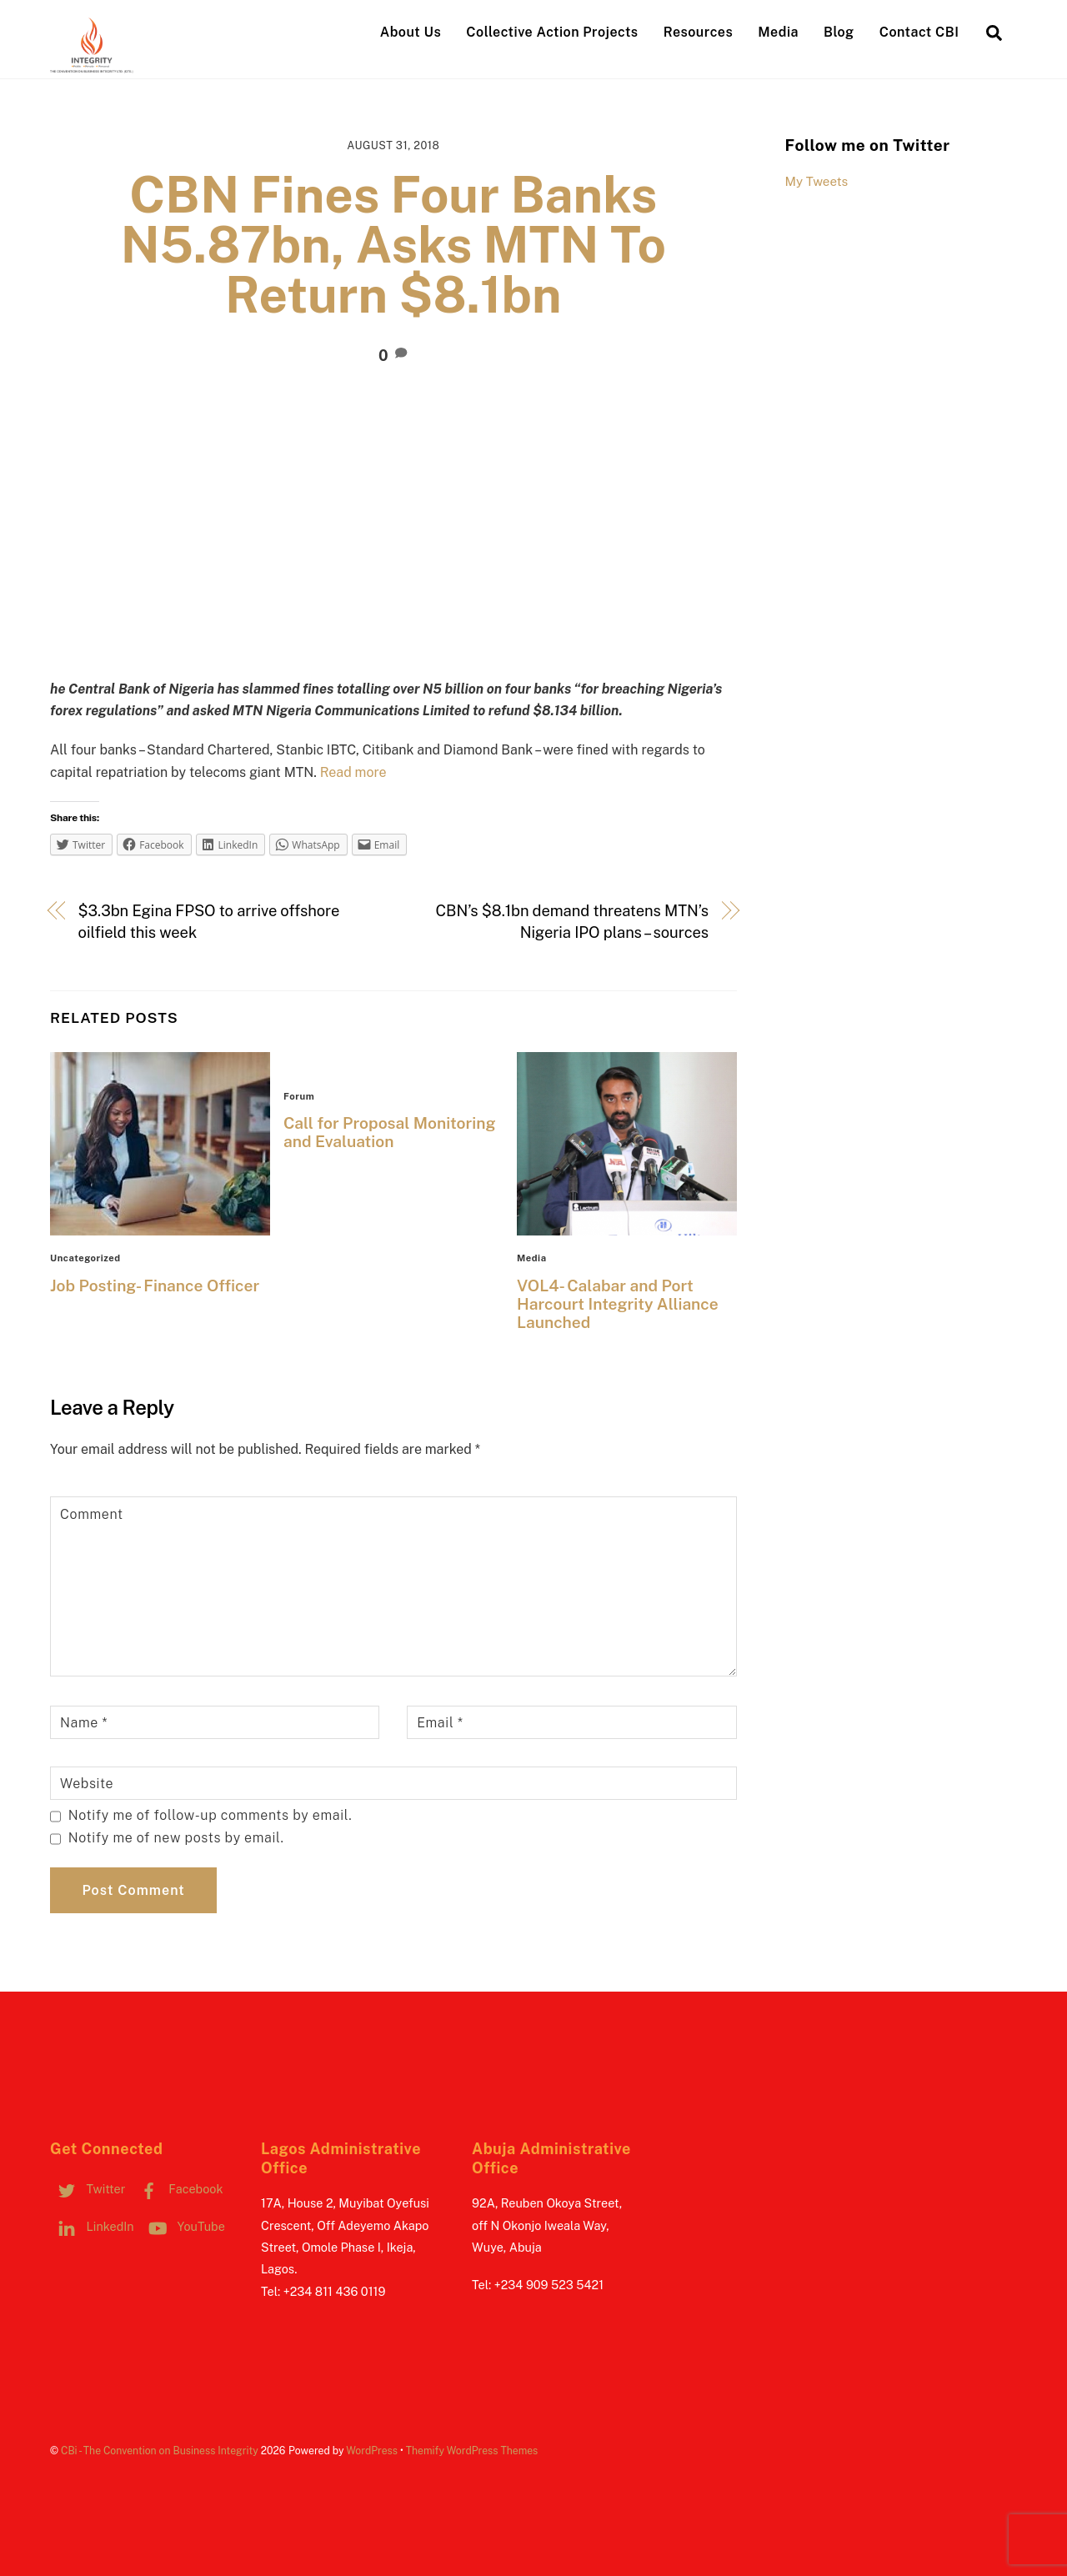  What do you see at coordinates (178, 2189) in the screenshot?
I see `Facebook [facebook]` at bounding box center [178, 2189].